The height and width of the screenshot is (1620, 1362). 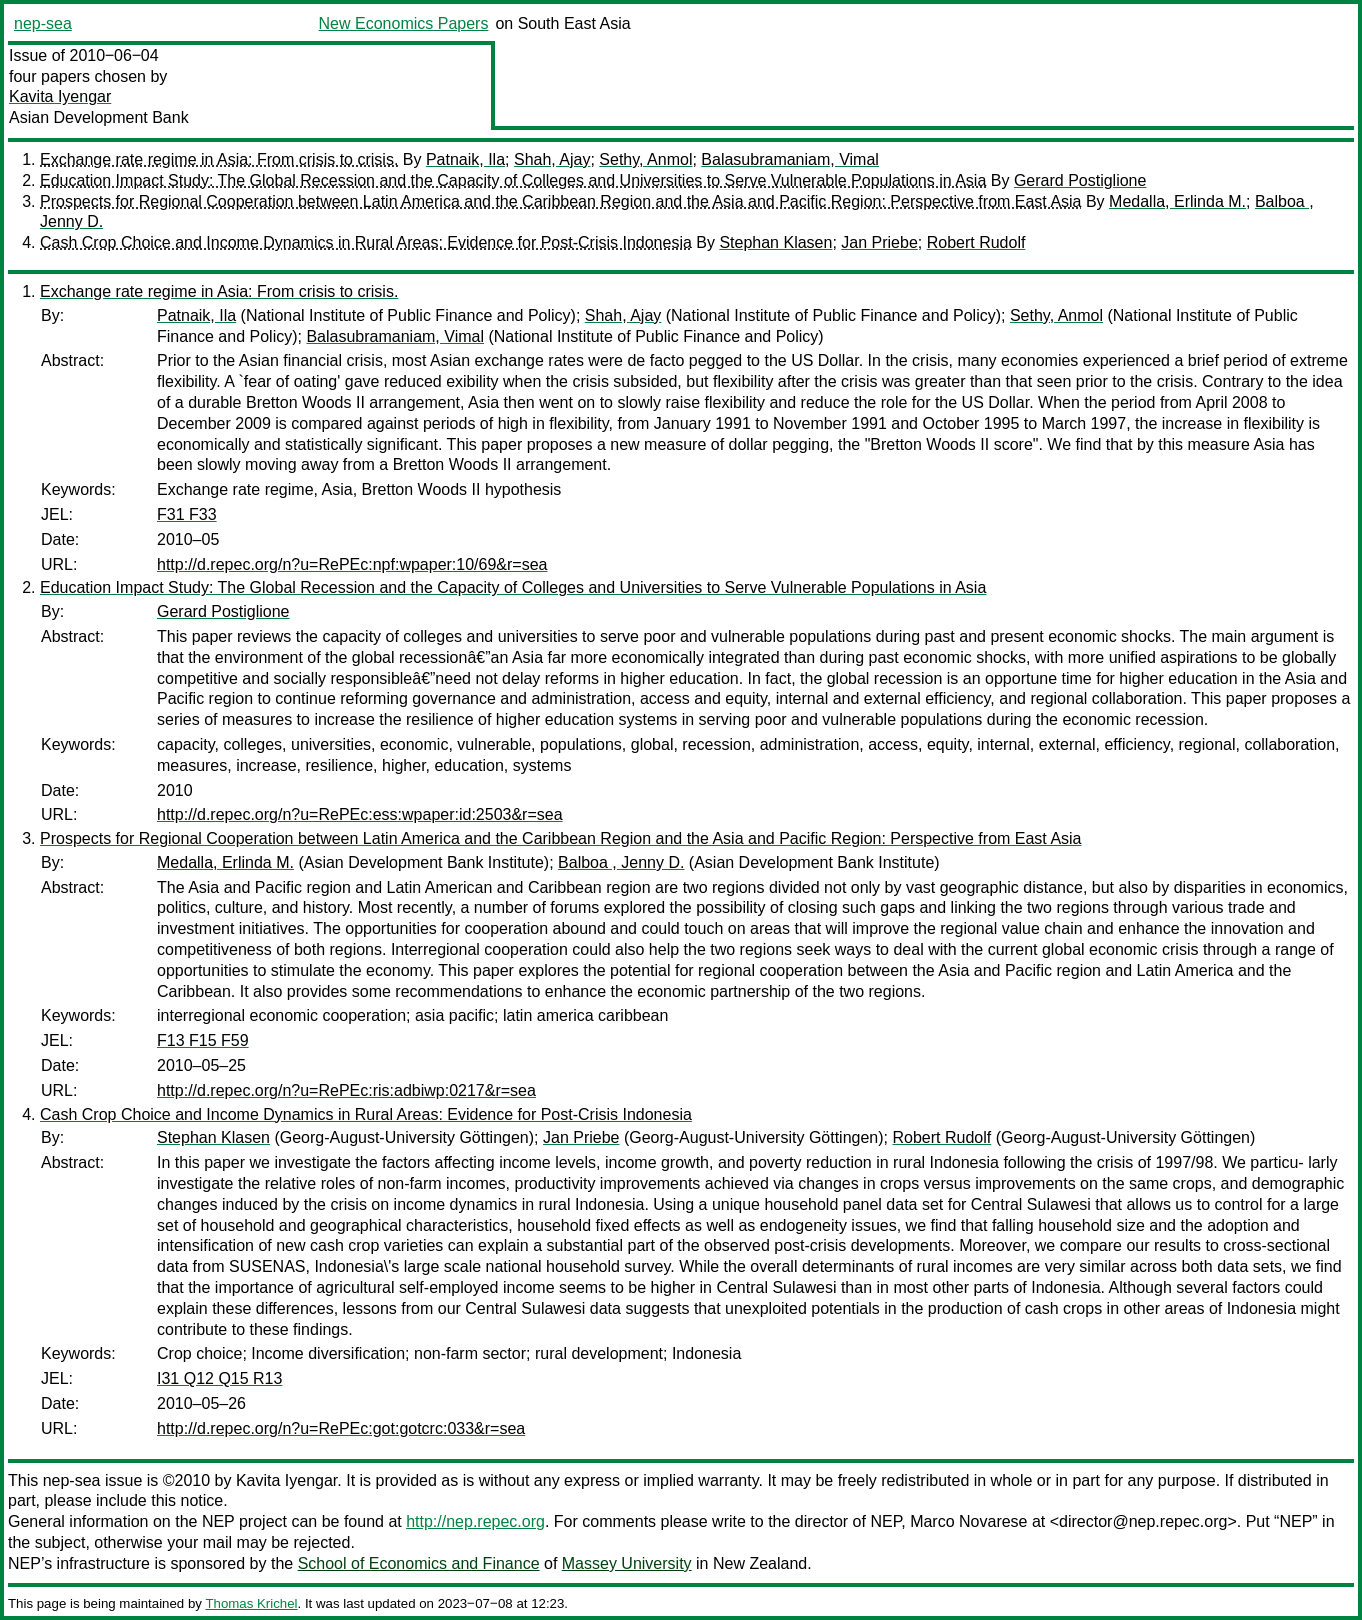 What do you see at coordinates (627, 1563) in the screenshot?
I see `Massey University` at bounding box center [627, 1563].